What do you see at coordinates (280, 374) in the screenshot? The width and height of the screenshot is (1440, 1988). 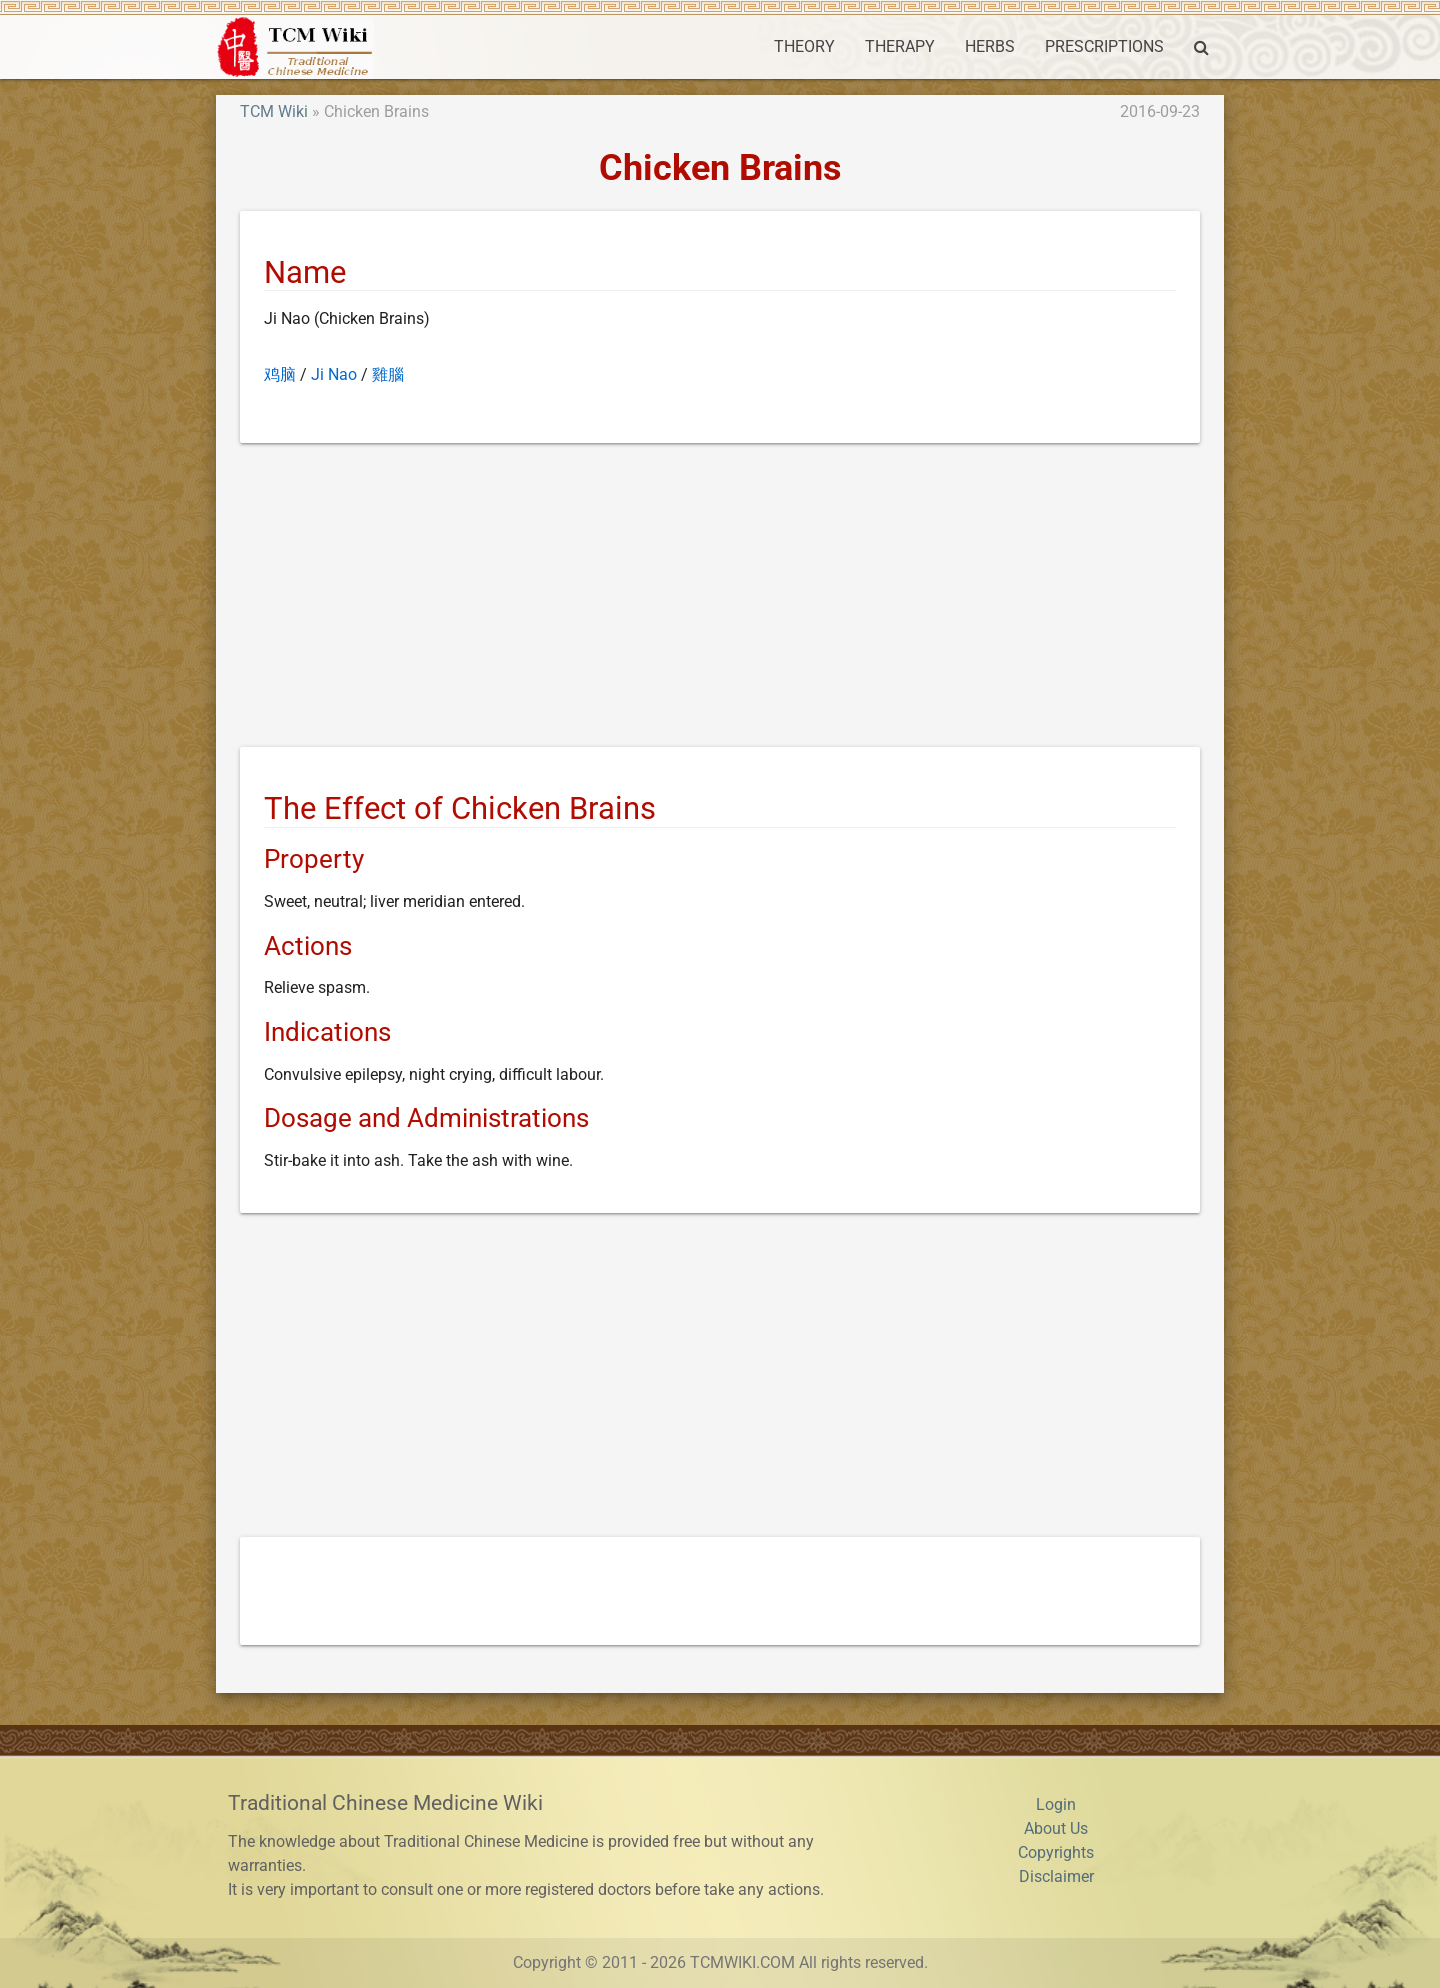 I see `鸡脑` at bounding box center [280, 374].